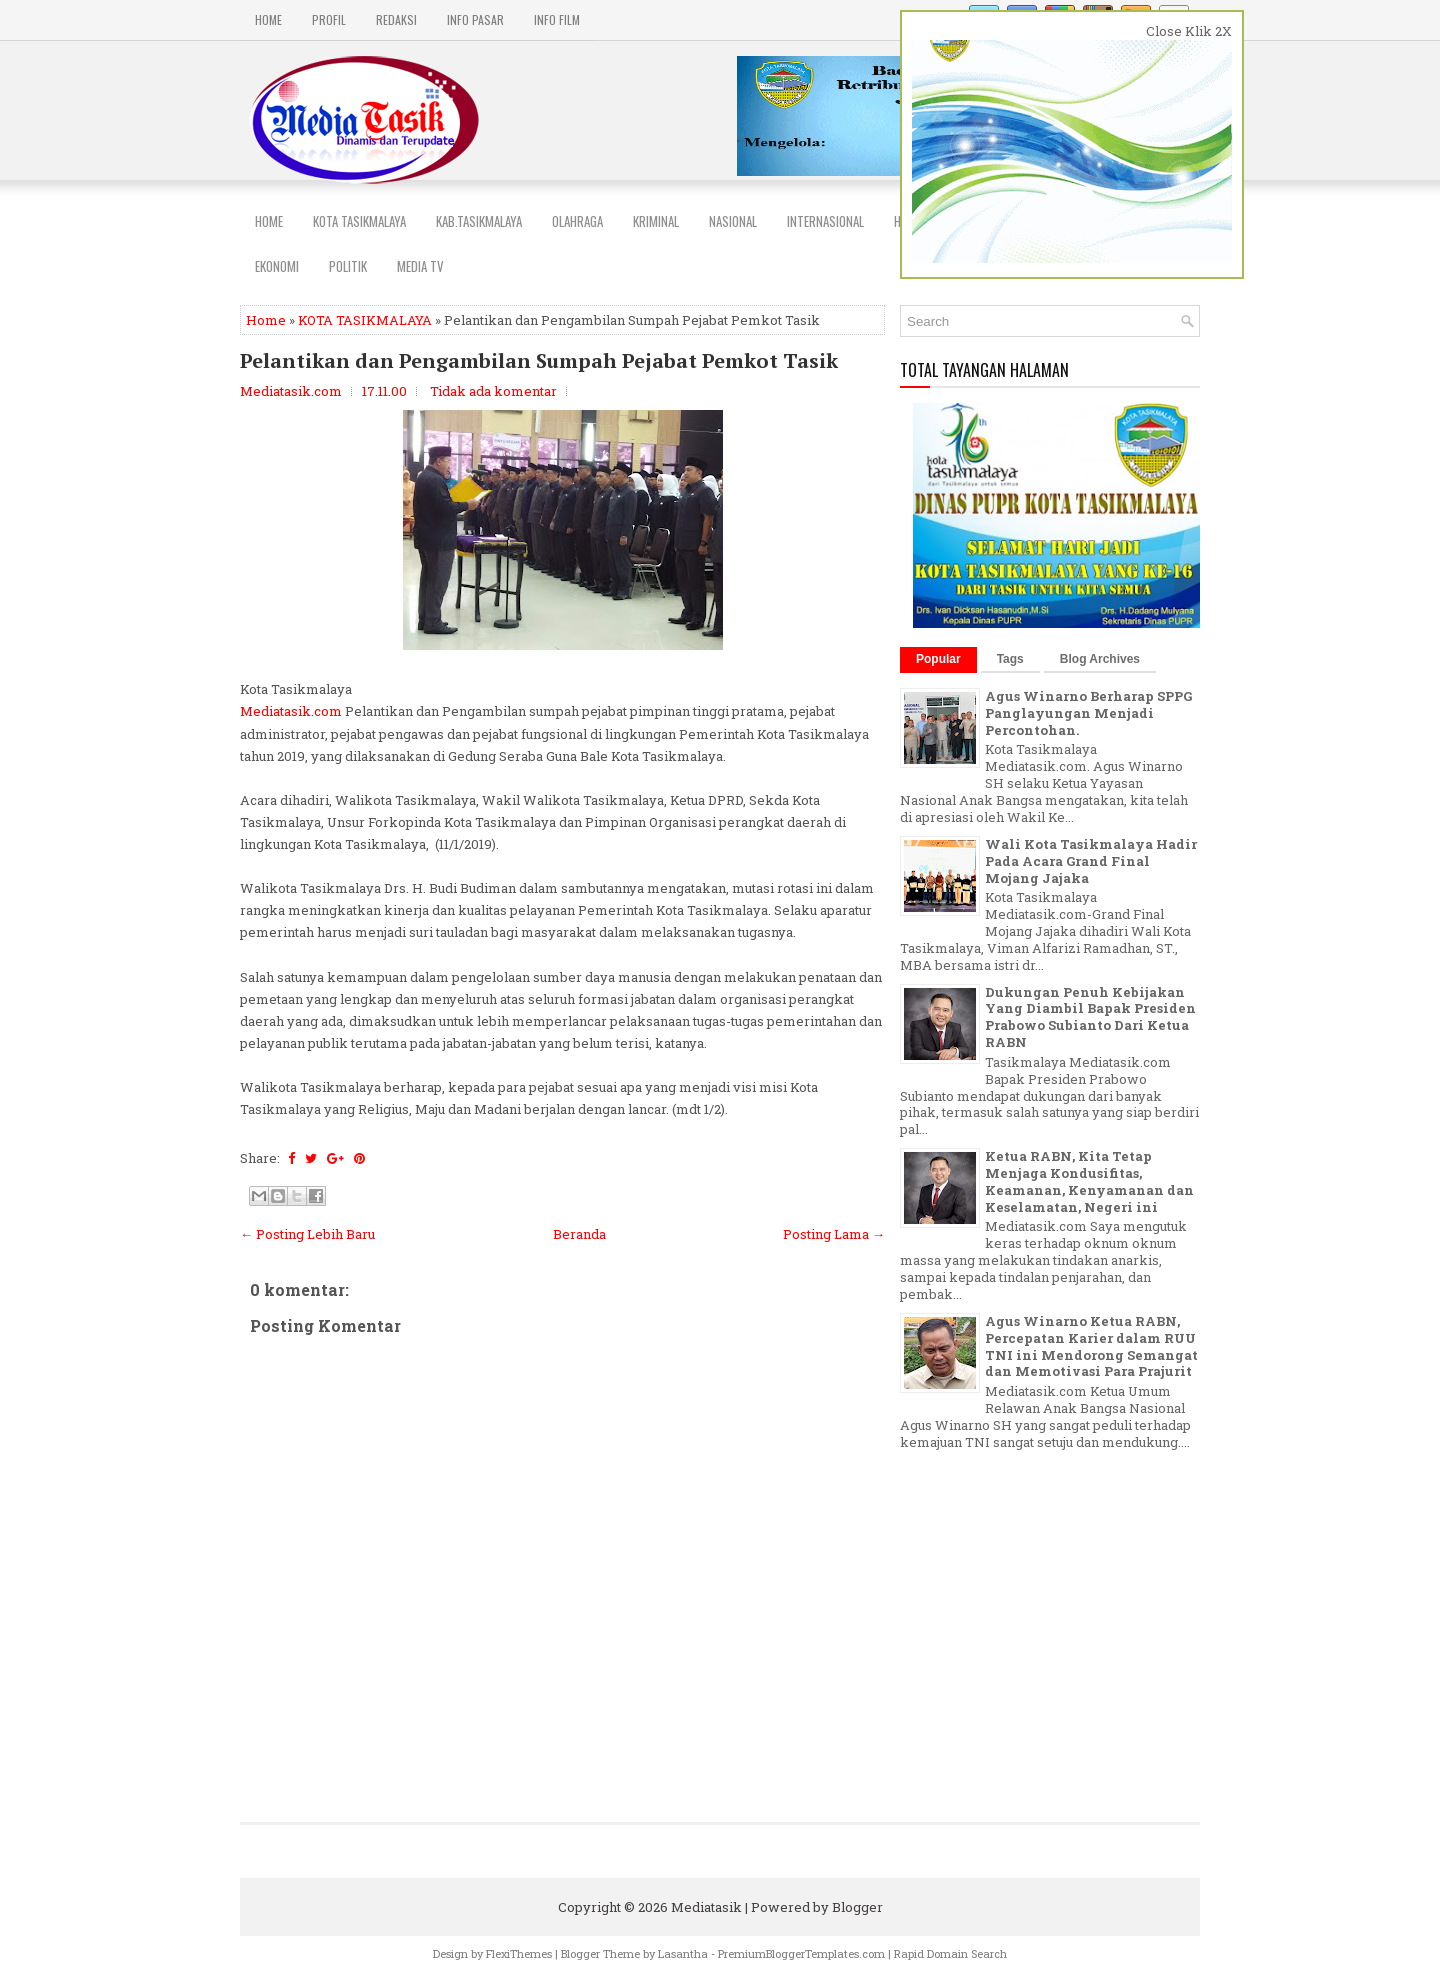 The height and width of the screenshot is (1976, 1440). What do you see at coordinates (733, 221) in the screenshot?
I see `NASIONAL` at bounding box center [733, 221].